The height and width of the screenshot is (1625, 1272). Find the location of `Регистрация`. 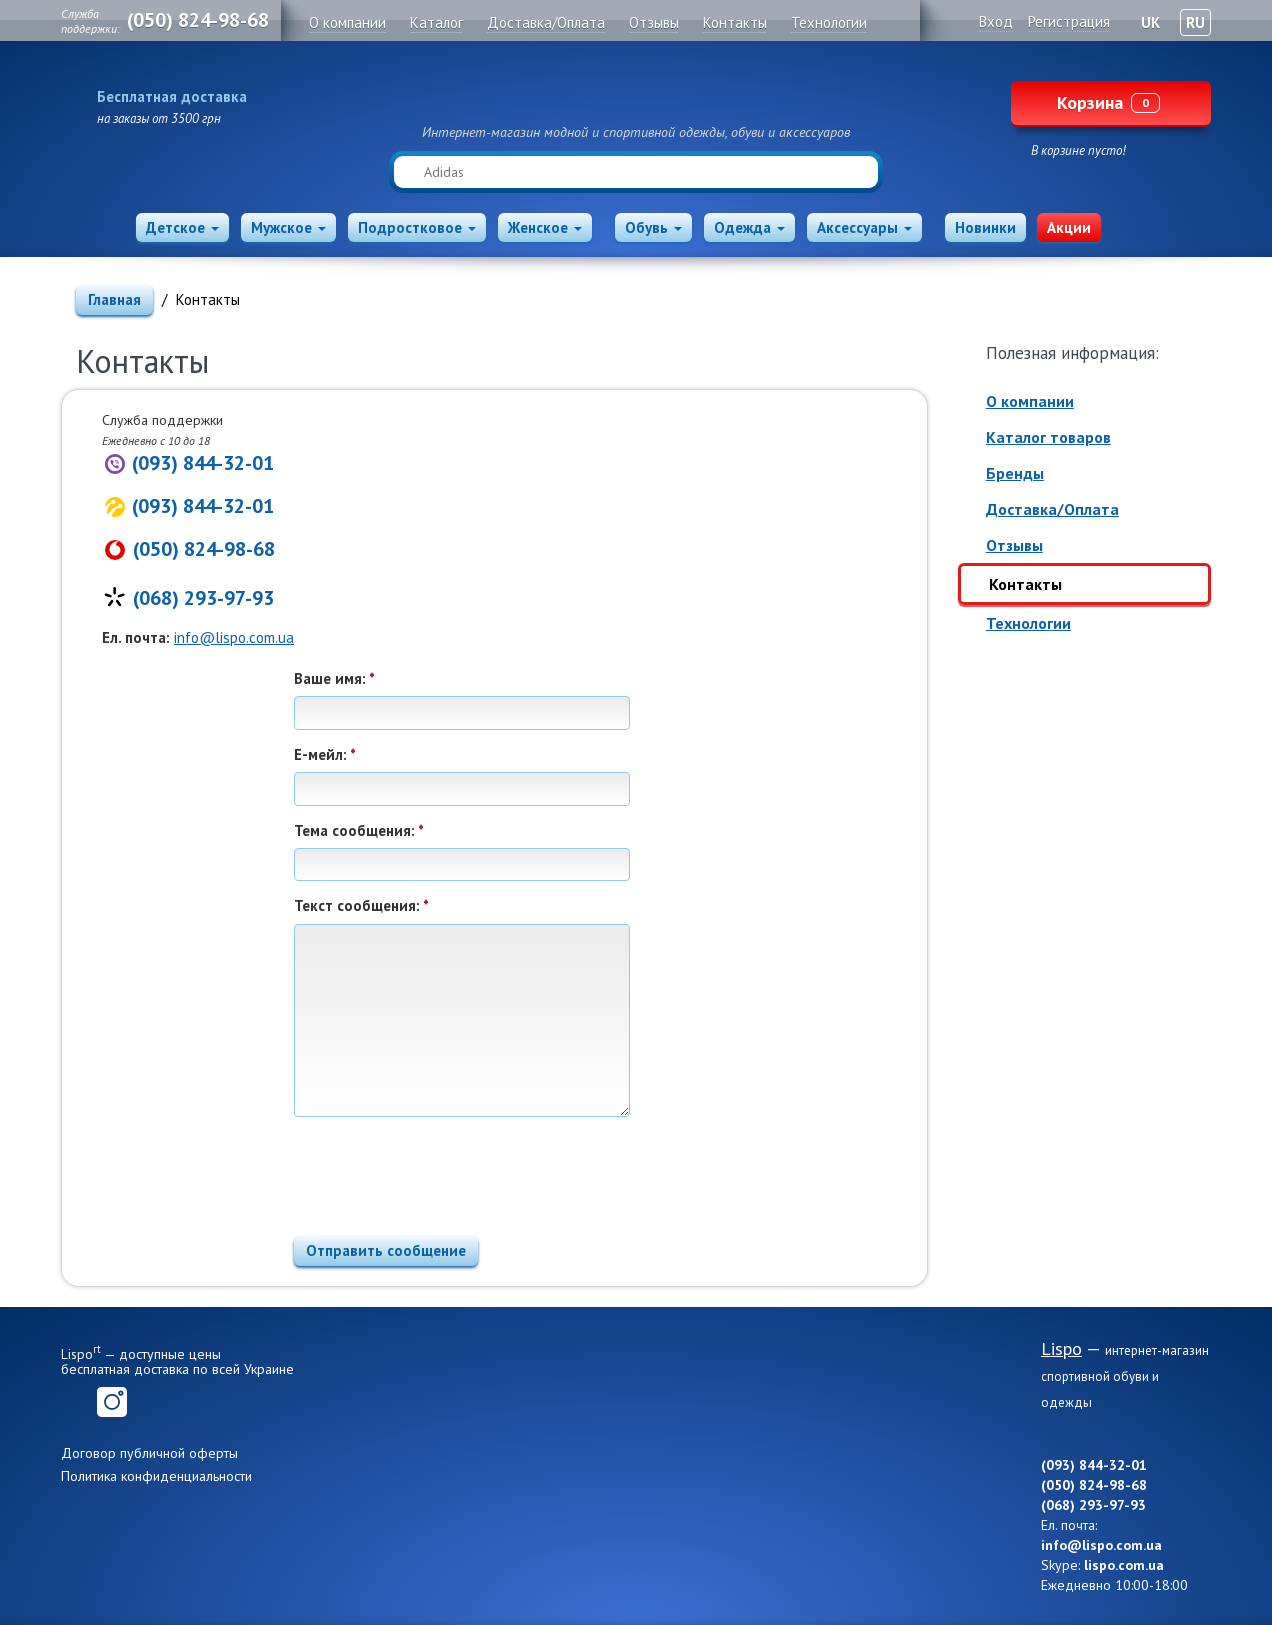

Регистрация is located at coordinates (1069, 21).